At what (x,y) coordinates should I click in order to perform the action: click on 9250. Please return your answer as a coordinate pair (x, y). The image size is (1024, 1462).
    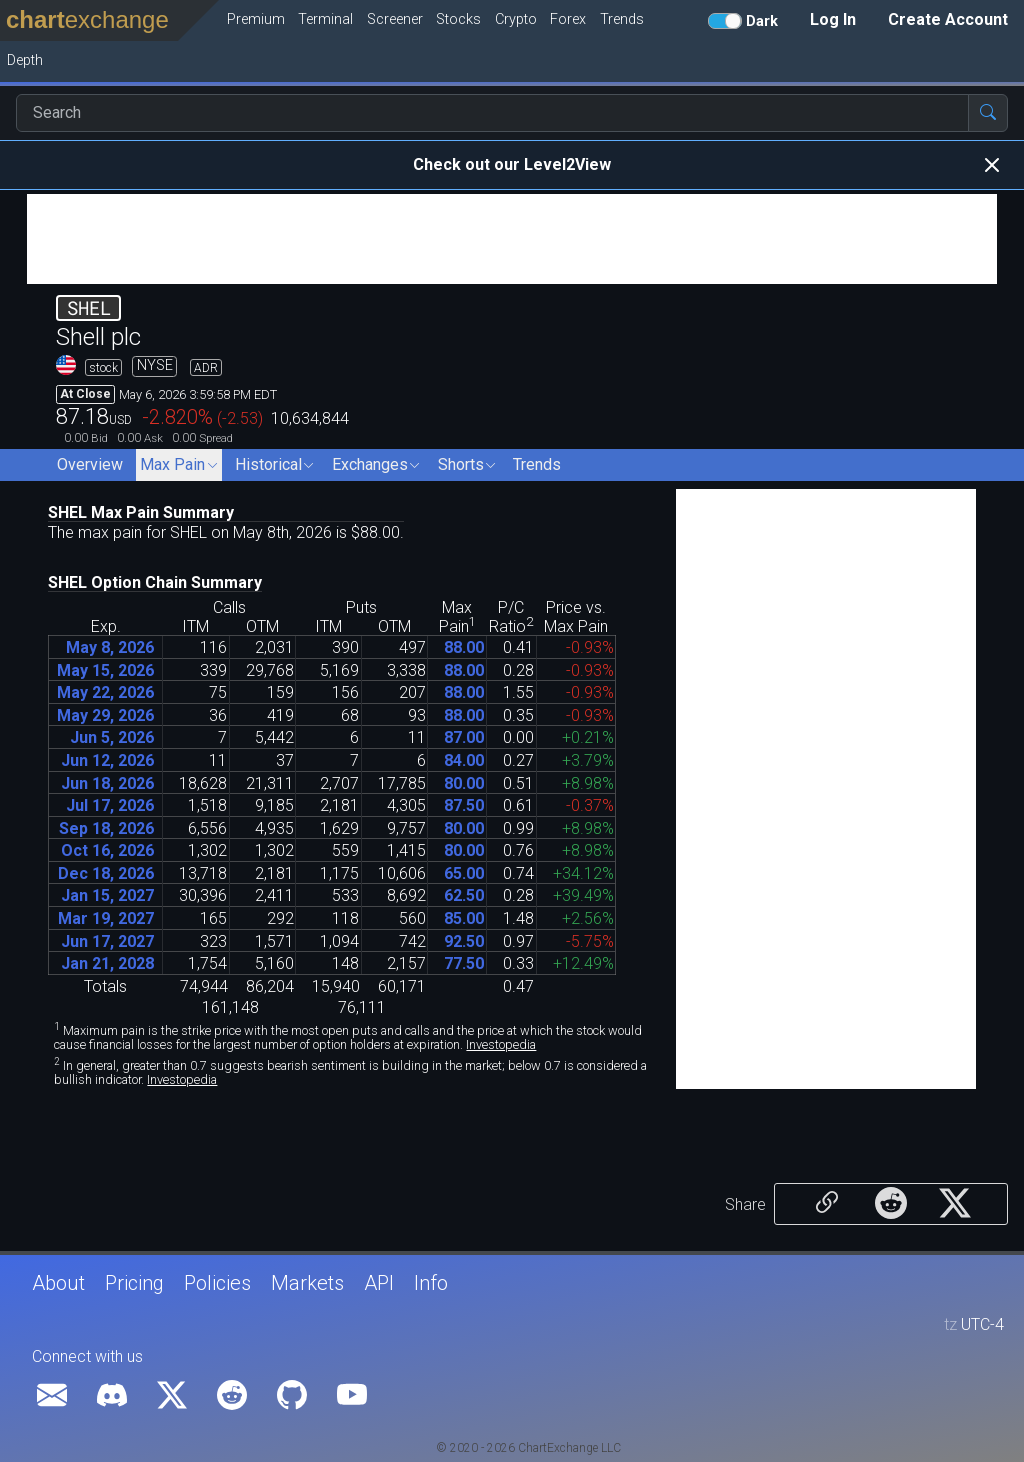
    Looking at the image, I should click on (464, 941).